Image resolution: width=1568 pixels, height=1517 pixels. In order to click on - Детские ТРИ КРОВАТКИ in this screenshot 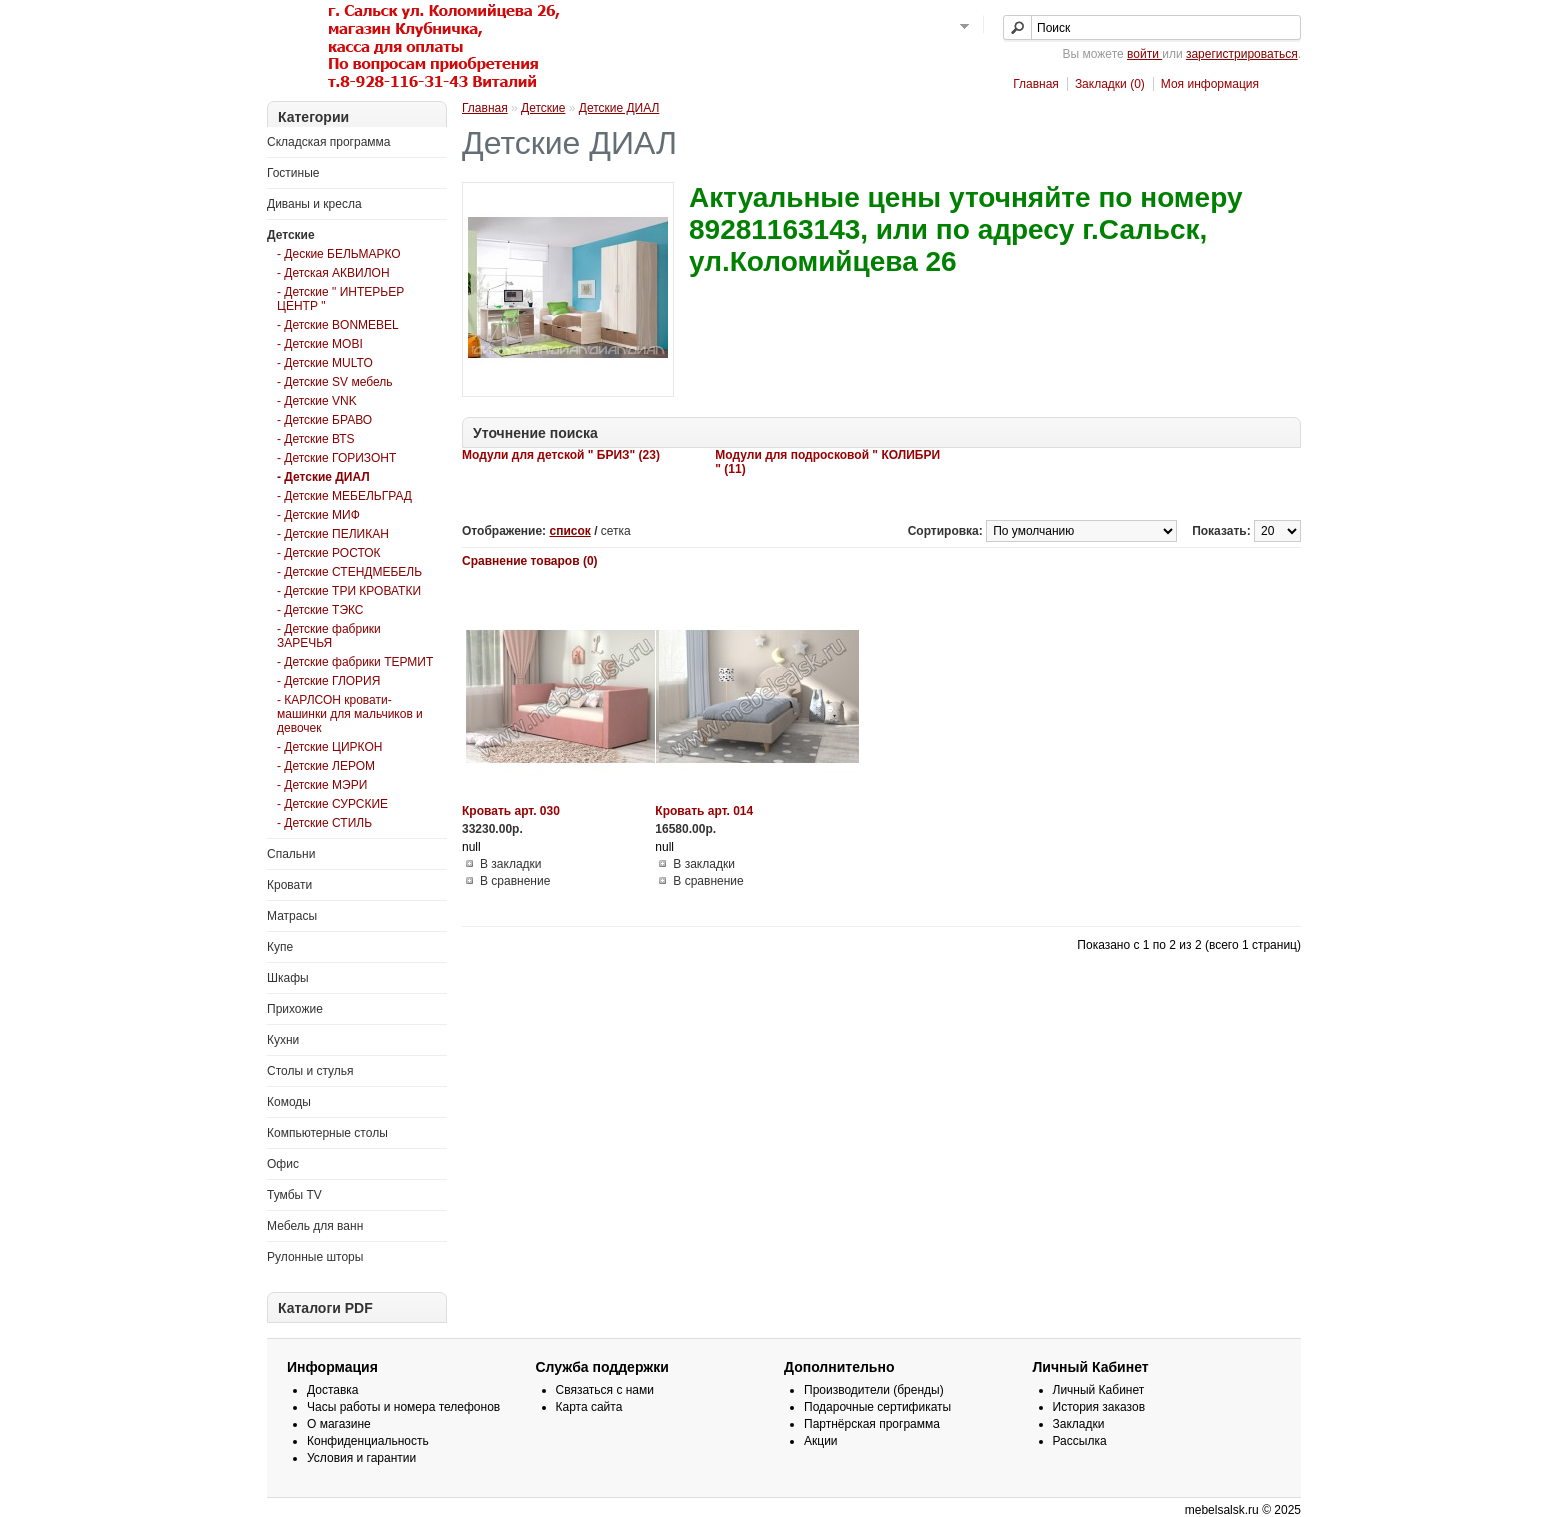, I will do `click(349, 591)`.